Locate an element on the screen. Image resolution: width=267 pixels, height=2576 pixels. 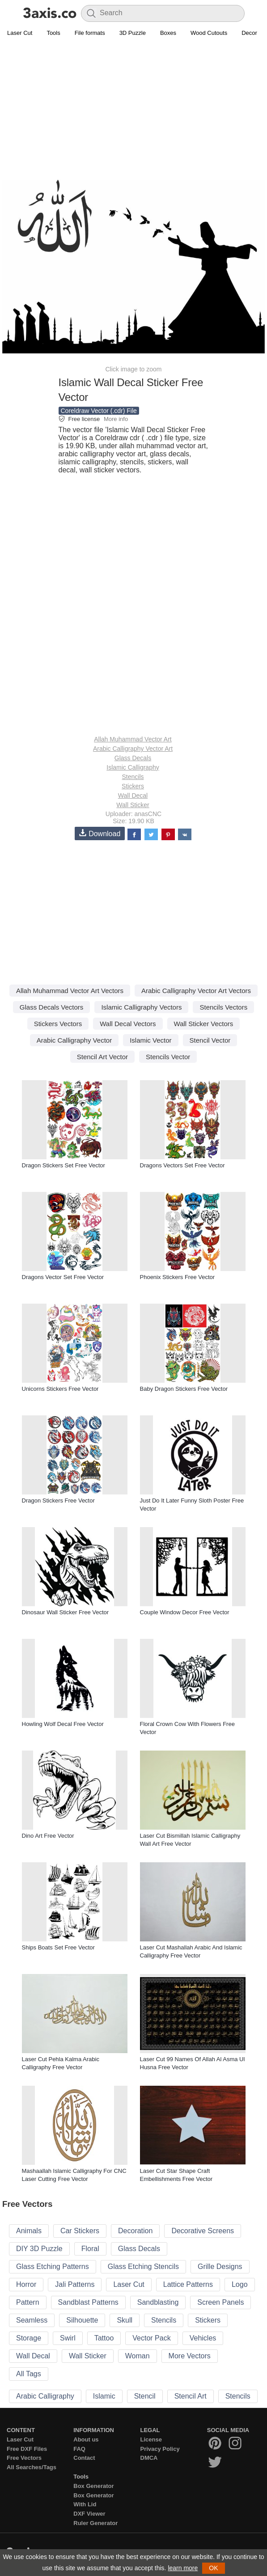
Pattern is located at coordinates (27, 2302).